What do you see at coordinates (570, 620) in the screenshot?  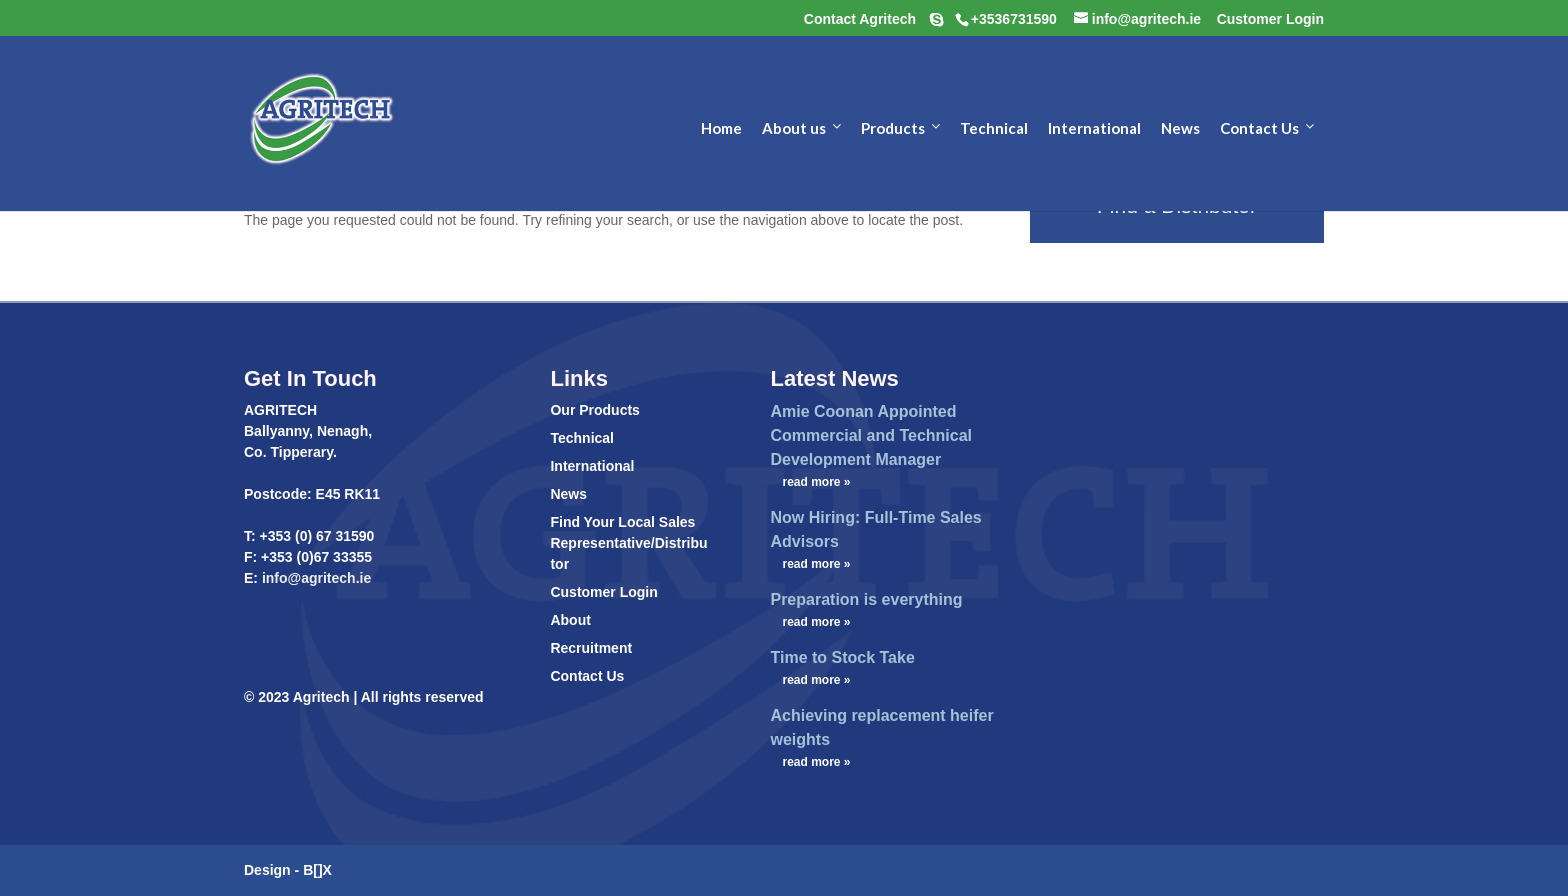 I see `About` at bounding box center [570, 620].